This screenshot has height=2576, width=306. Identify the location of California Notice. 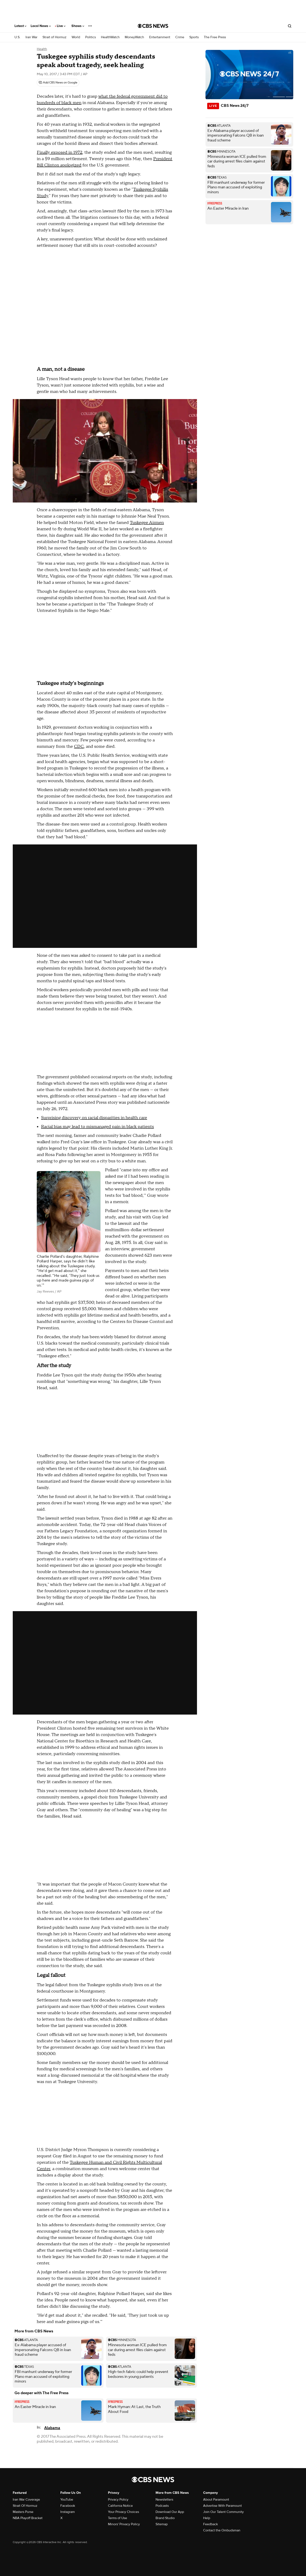
(120, 2505).